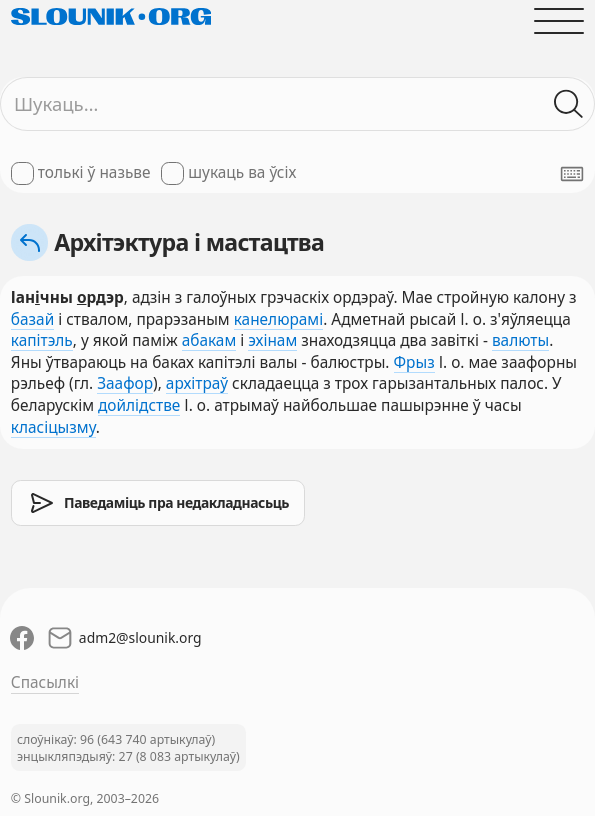 The height and width of the screenshot is (816, 595). I want to click on капітэль, so click(42, 340).